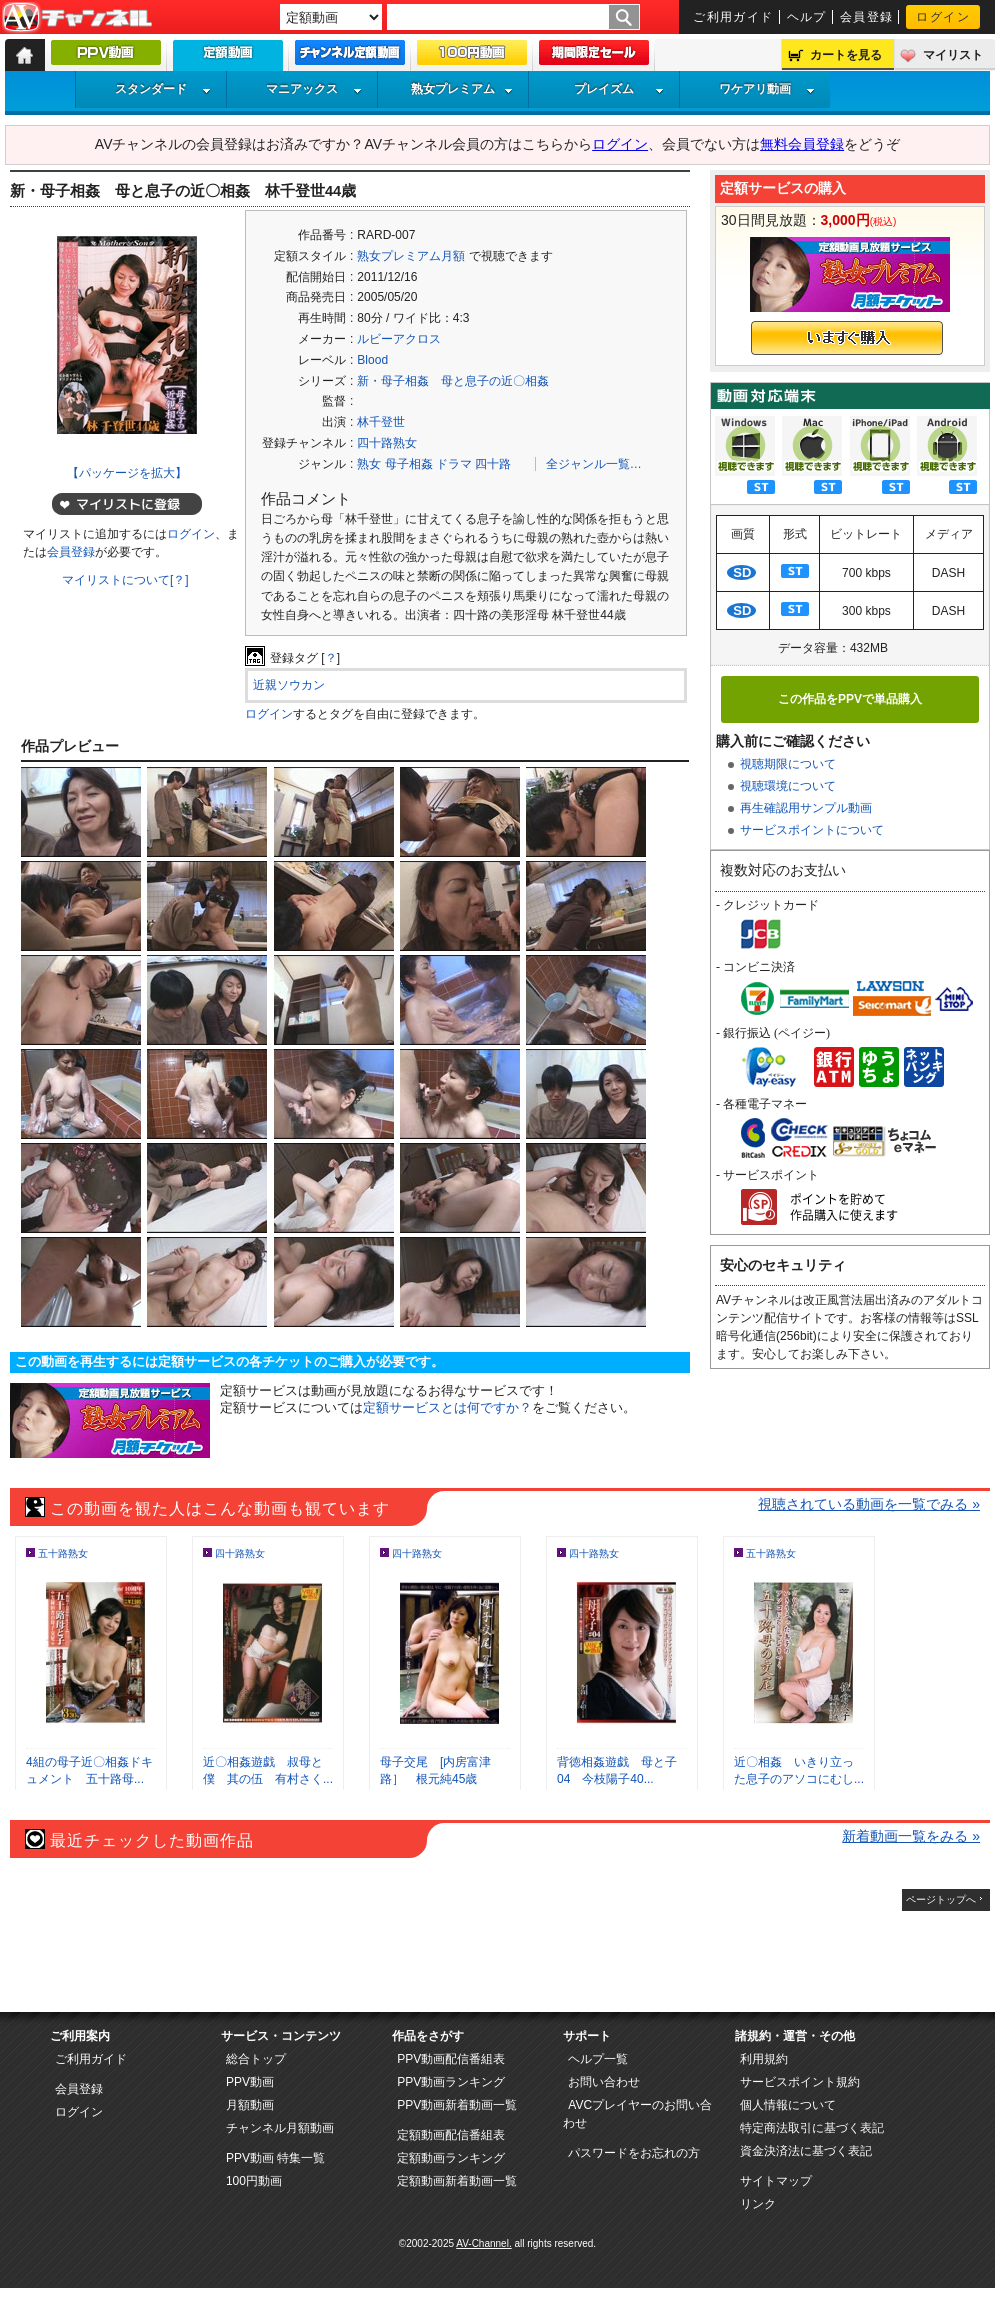 The height and width of the screenshot is (2306, 995). I want to click on 四十路熟女, so click(387, 443).